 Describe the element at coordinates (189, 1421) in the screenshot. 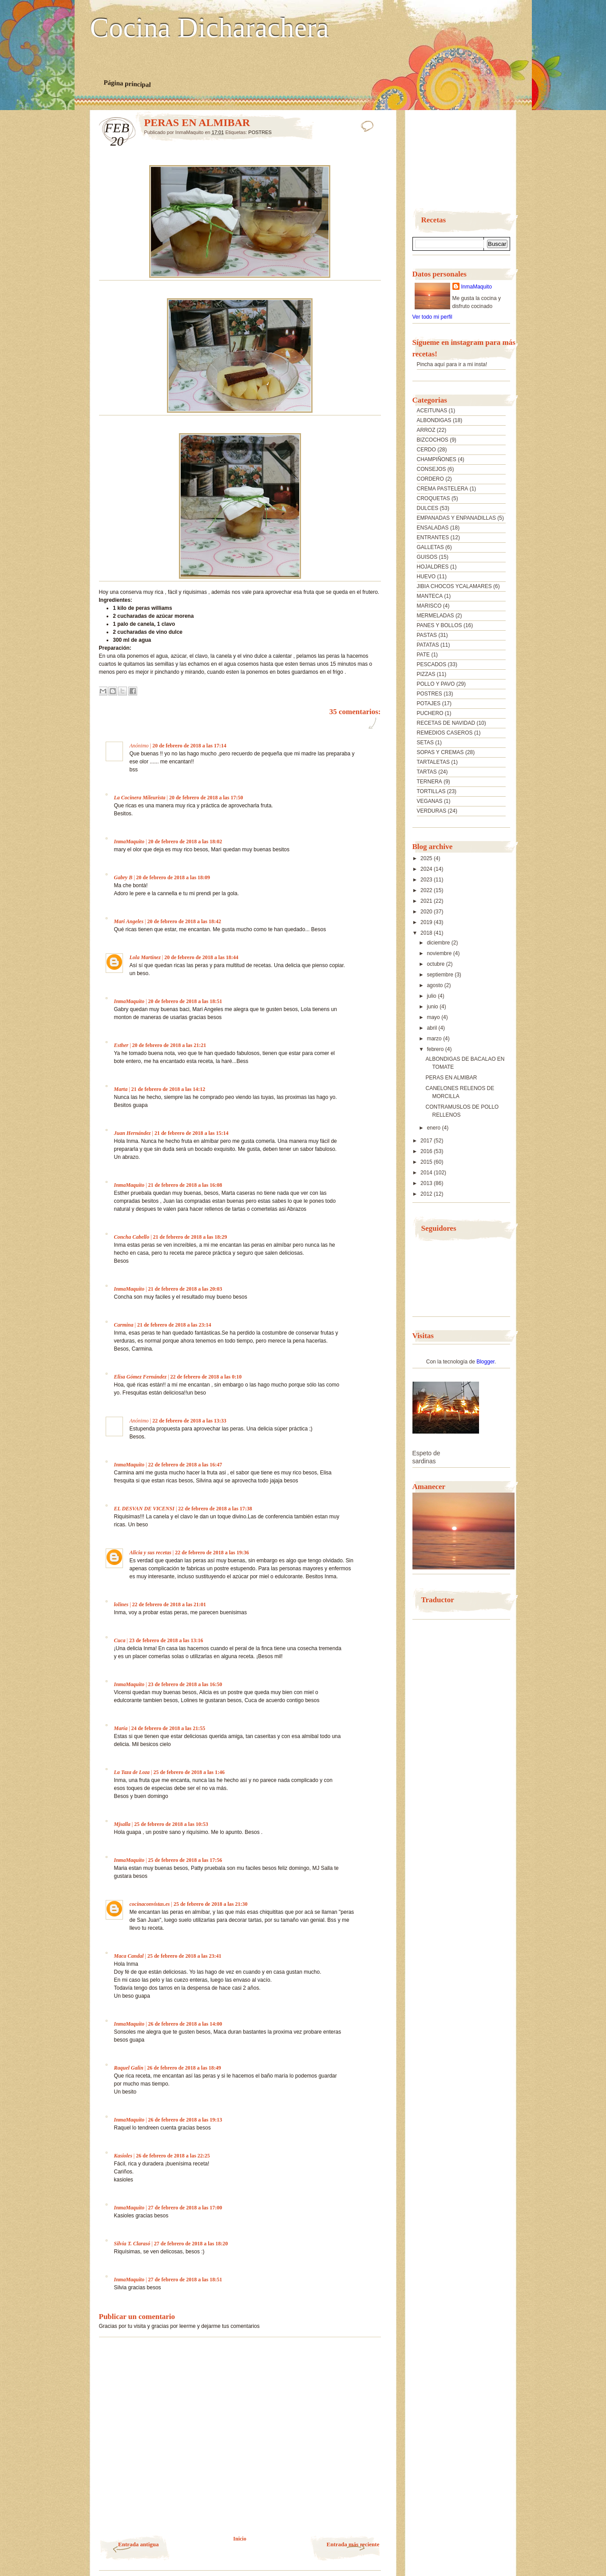

I see `22 de febrero de 2018 a las 13:33` at that location.